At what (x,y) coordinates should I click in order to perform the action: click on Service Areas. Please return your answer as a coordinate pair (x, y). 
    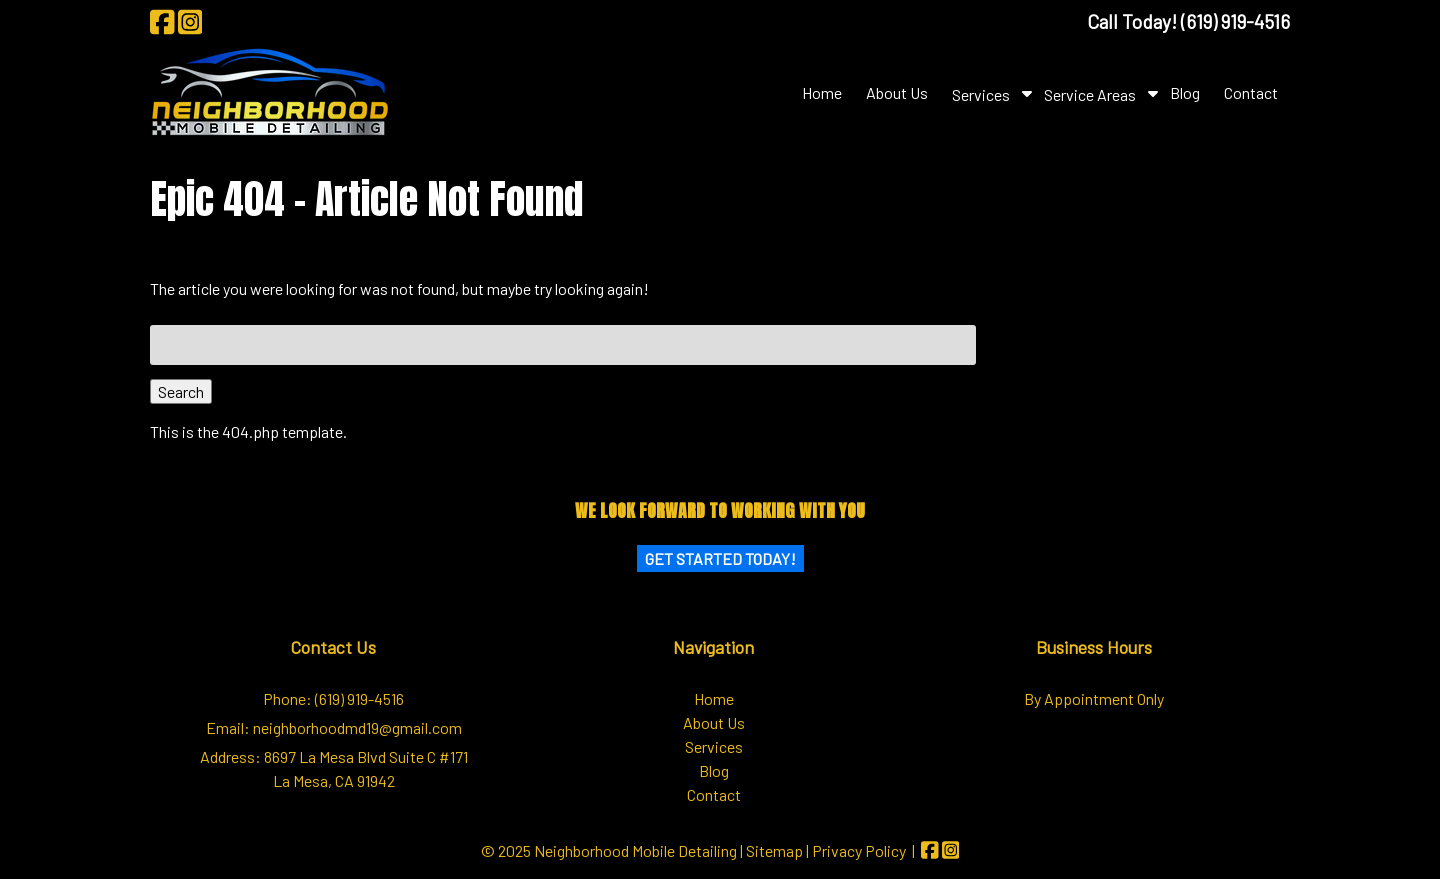
    Looking at the image, I should click on (1090, 94).